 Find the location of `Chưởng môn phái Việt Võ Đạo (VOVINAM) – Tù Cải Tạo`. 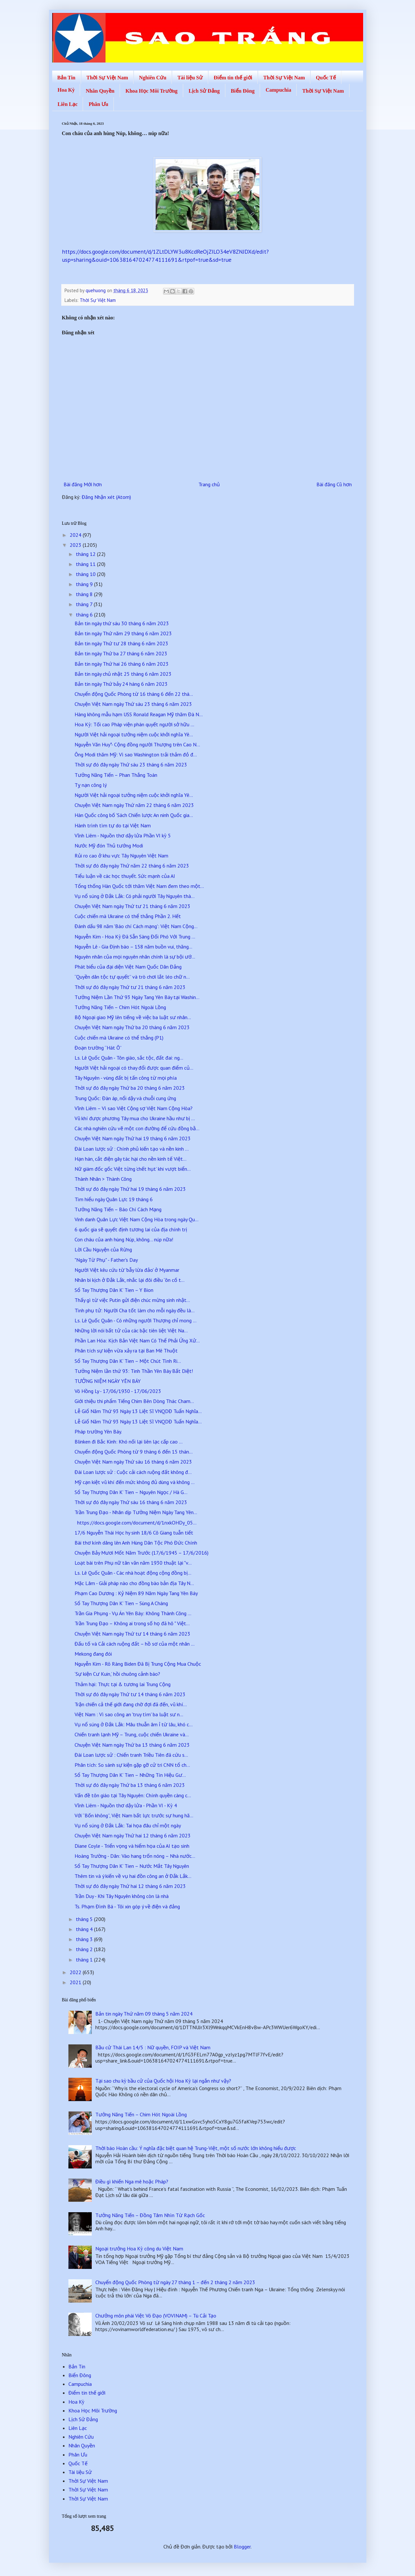

Chưởng môn phái Việt Võ Đạo (VOVINAM) – Tù Cải Tạo is located at coordinates (155, 2315).